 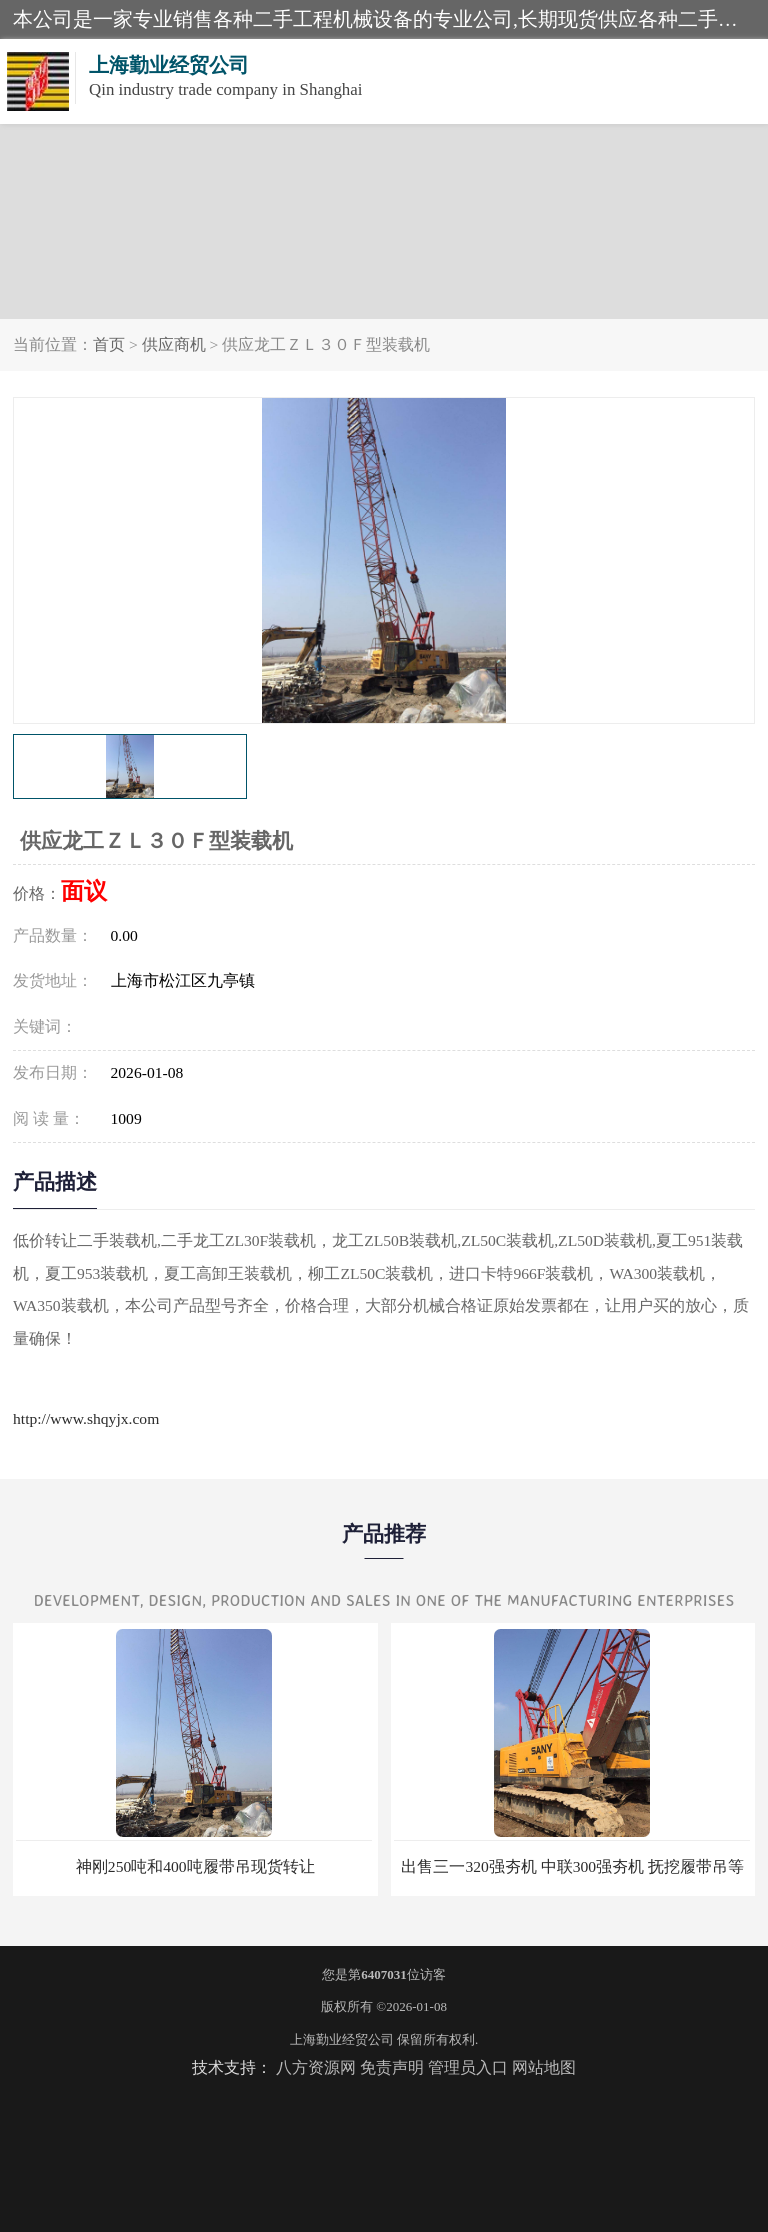 What do you see at coordinates (86, 1418) in the screenshot?
I see `http://www.shqyjx.com` at bounding box center [86, 1418].